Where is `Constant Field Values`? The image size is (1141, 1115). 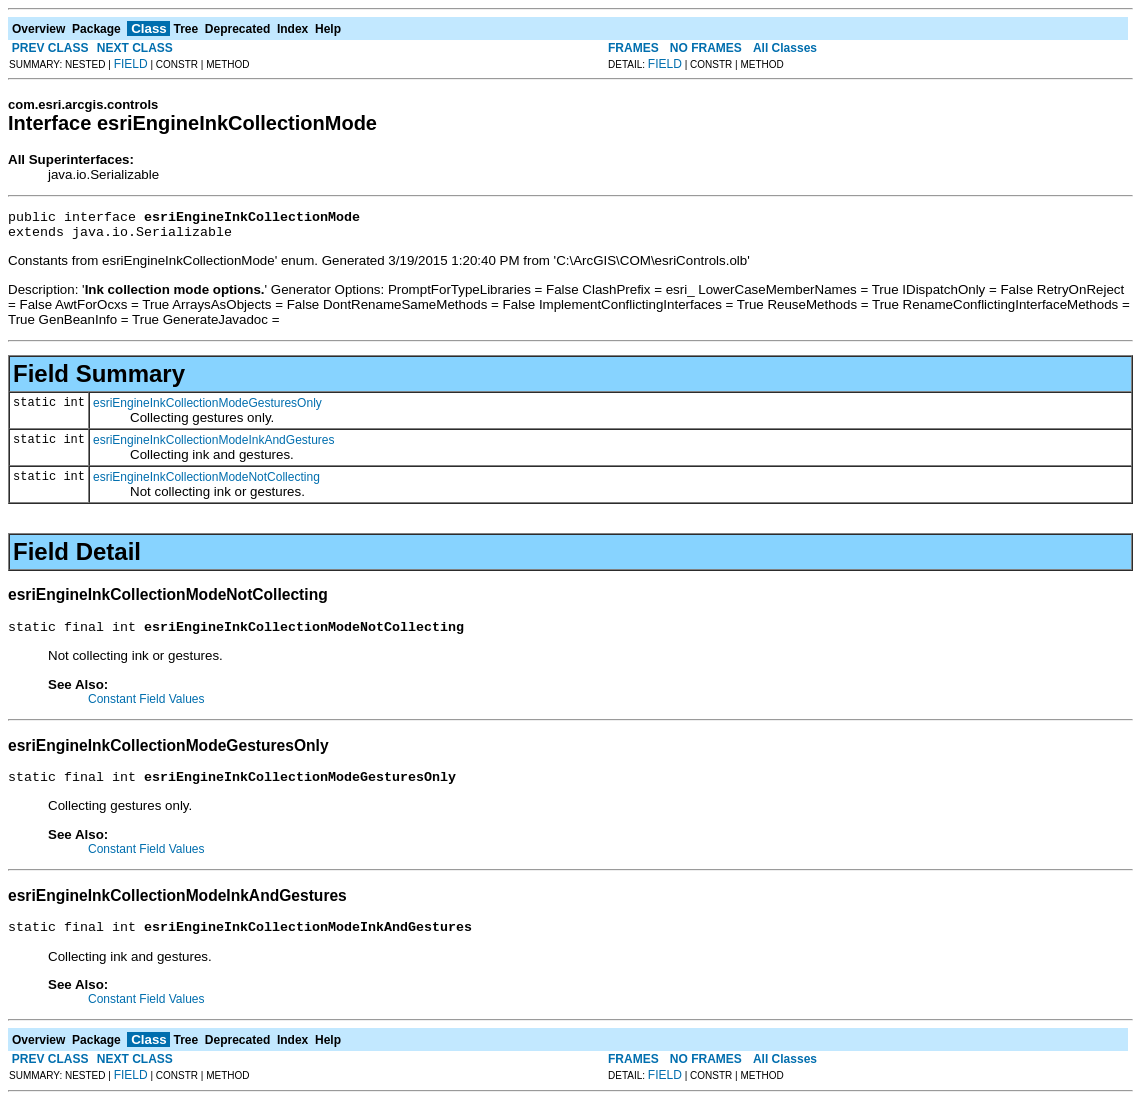 Constant Field Values is located at coordinates (146, 708).